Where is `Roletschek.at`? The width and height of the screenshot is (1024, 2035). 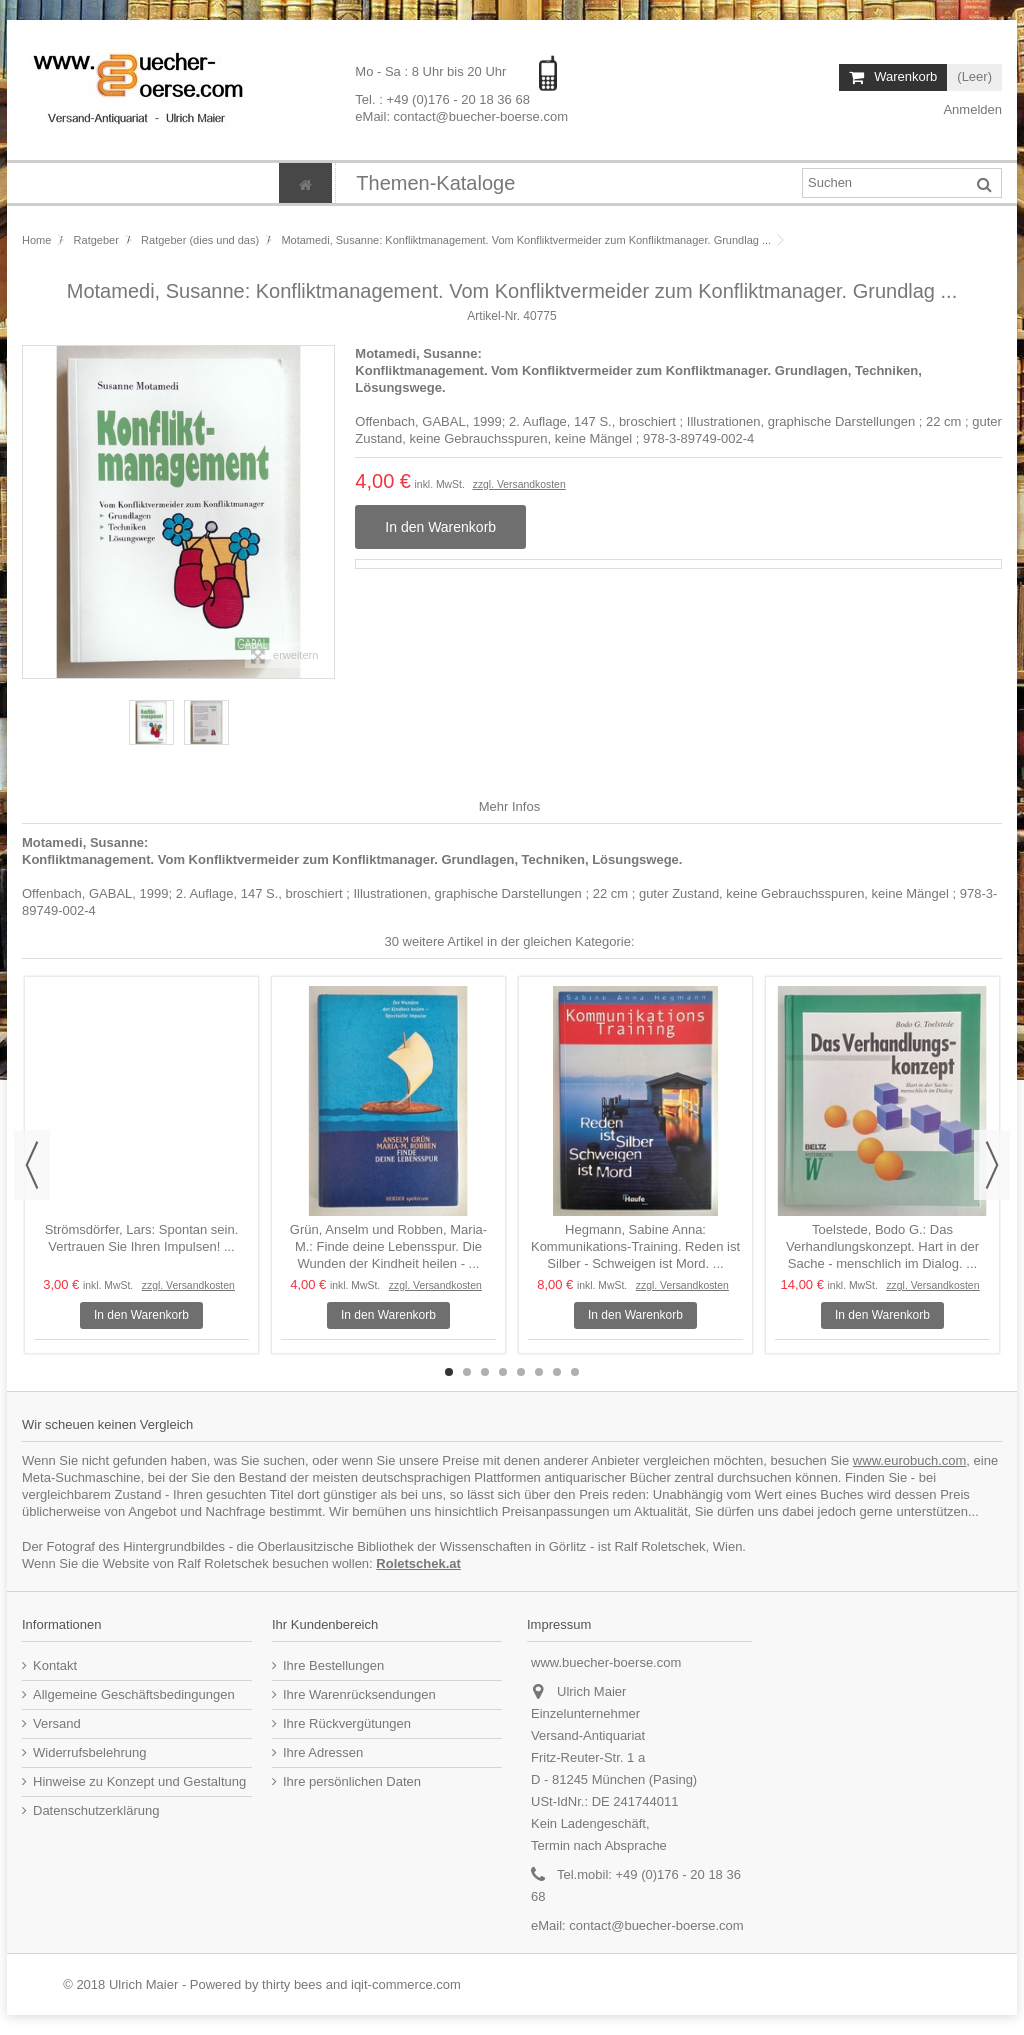 Roletschek.at is located at coordinates (418, 1563).